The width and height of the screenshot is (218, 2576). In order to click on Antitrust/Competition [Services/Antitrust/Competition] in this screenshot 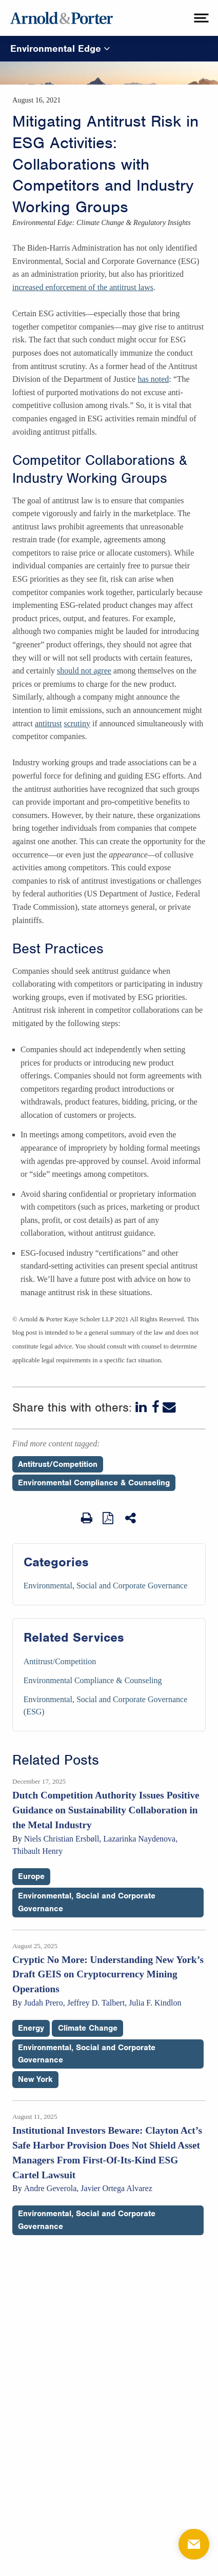, I will do `click(60, 1661)`.